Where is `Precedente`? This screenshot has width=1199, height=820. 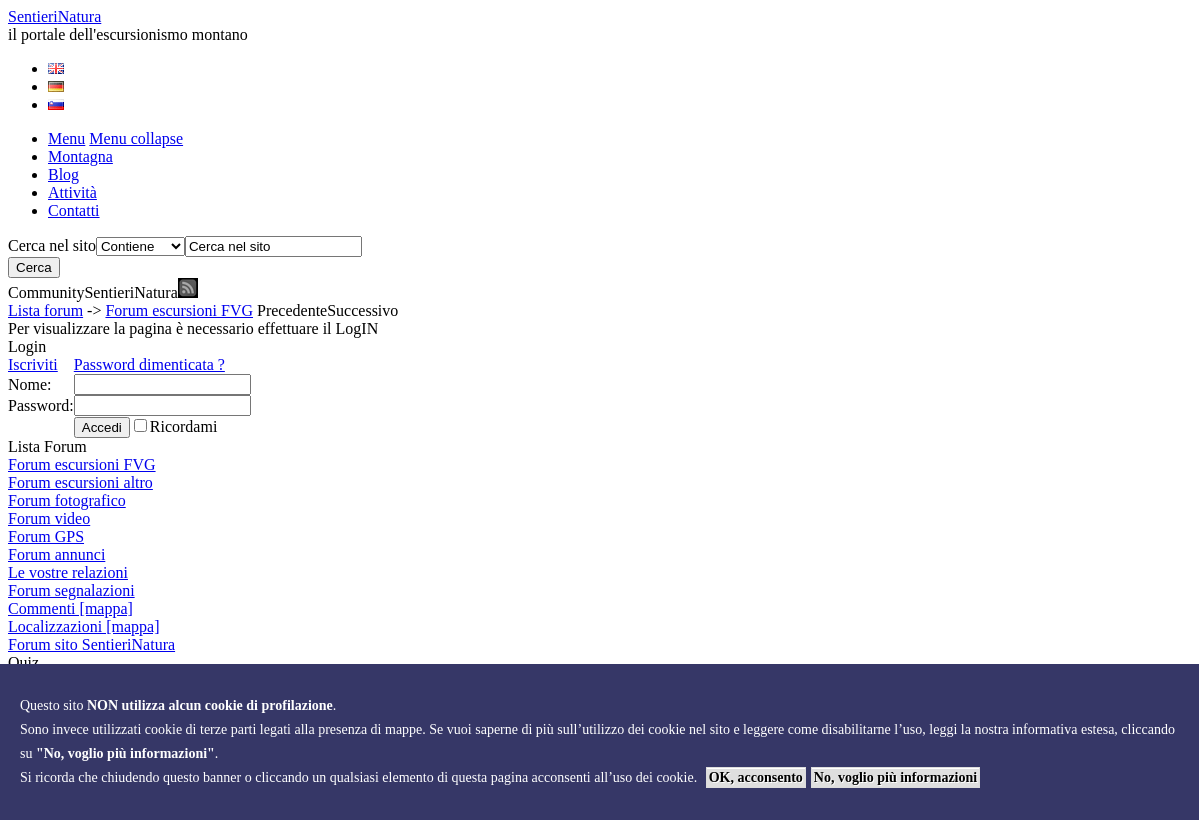
Precedente is located at coordinates (292, 310).